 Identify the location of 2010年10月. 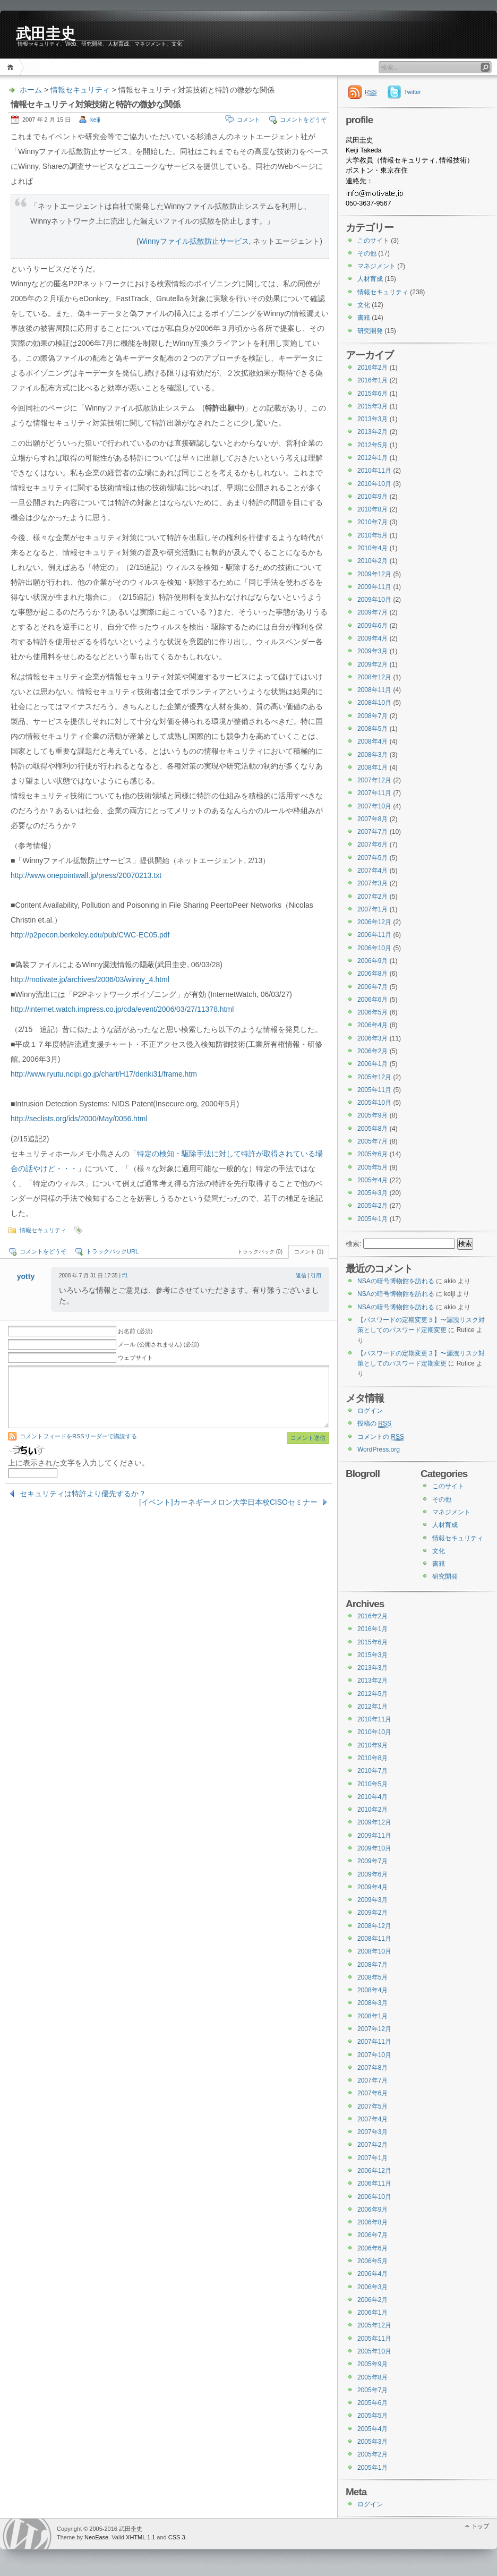
(374, 484).